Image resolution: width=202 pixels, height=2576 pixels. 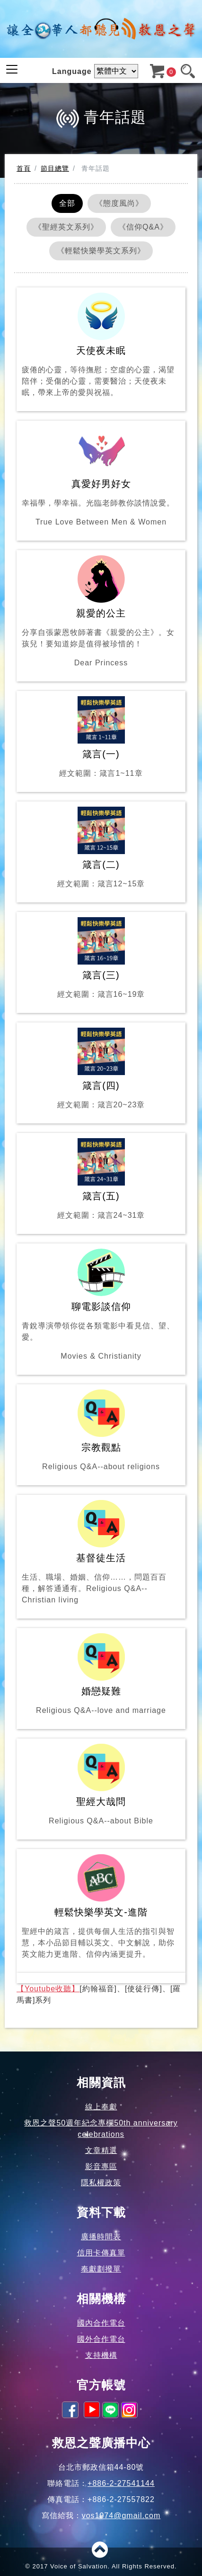 What do you see at coordinates (101, 1305) in the screenshot?
I see `聊電影談信仰` at bounding box center [101, 1305].